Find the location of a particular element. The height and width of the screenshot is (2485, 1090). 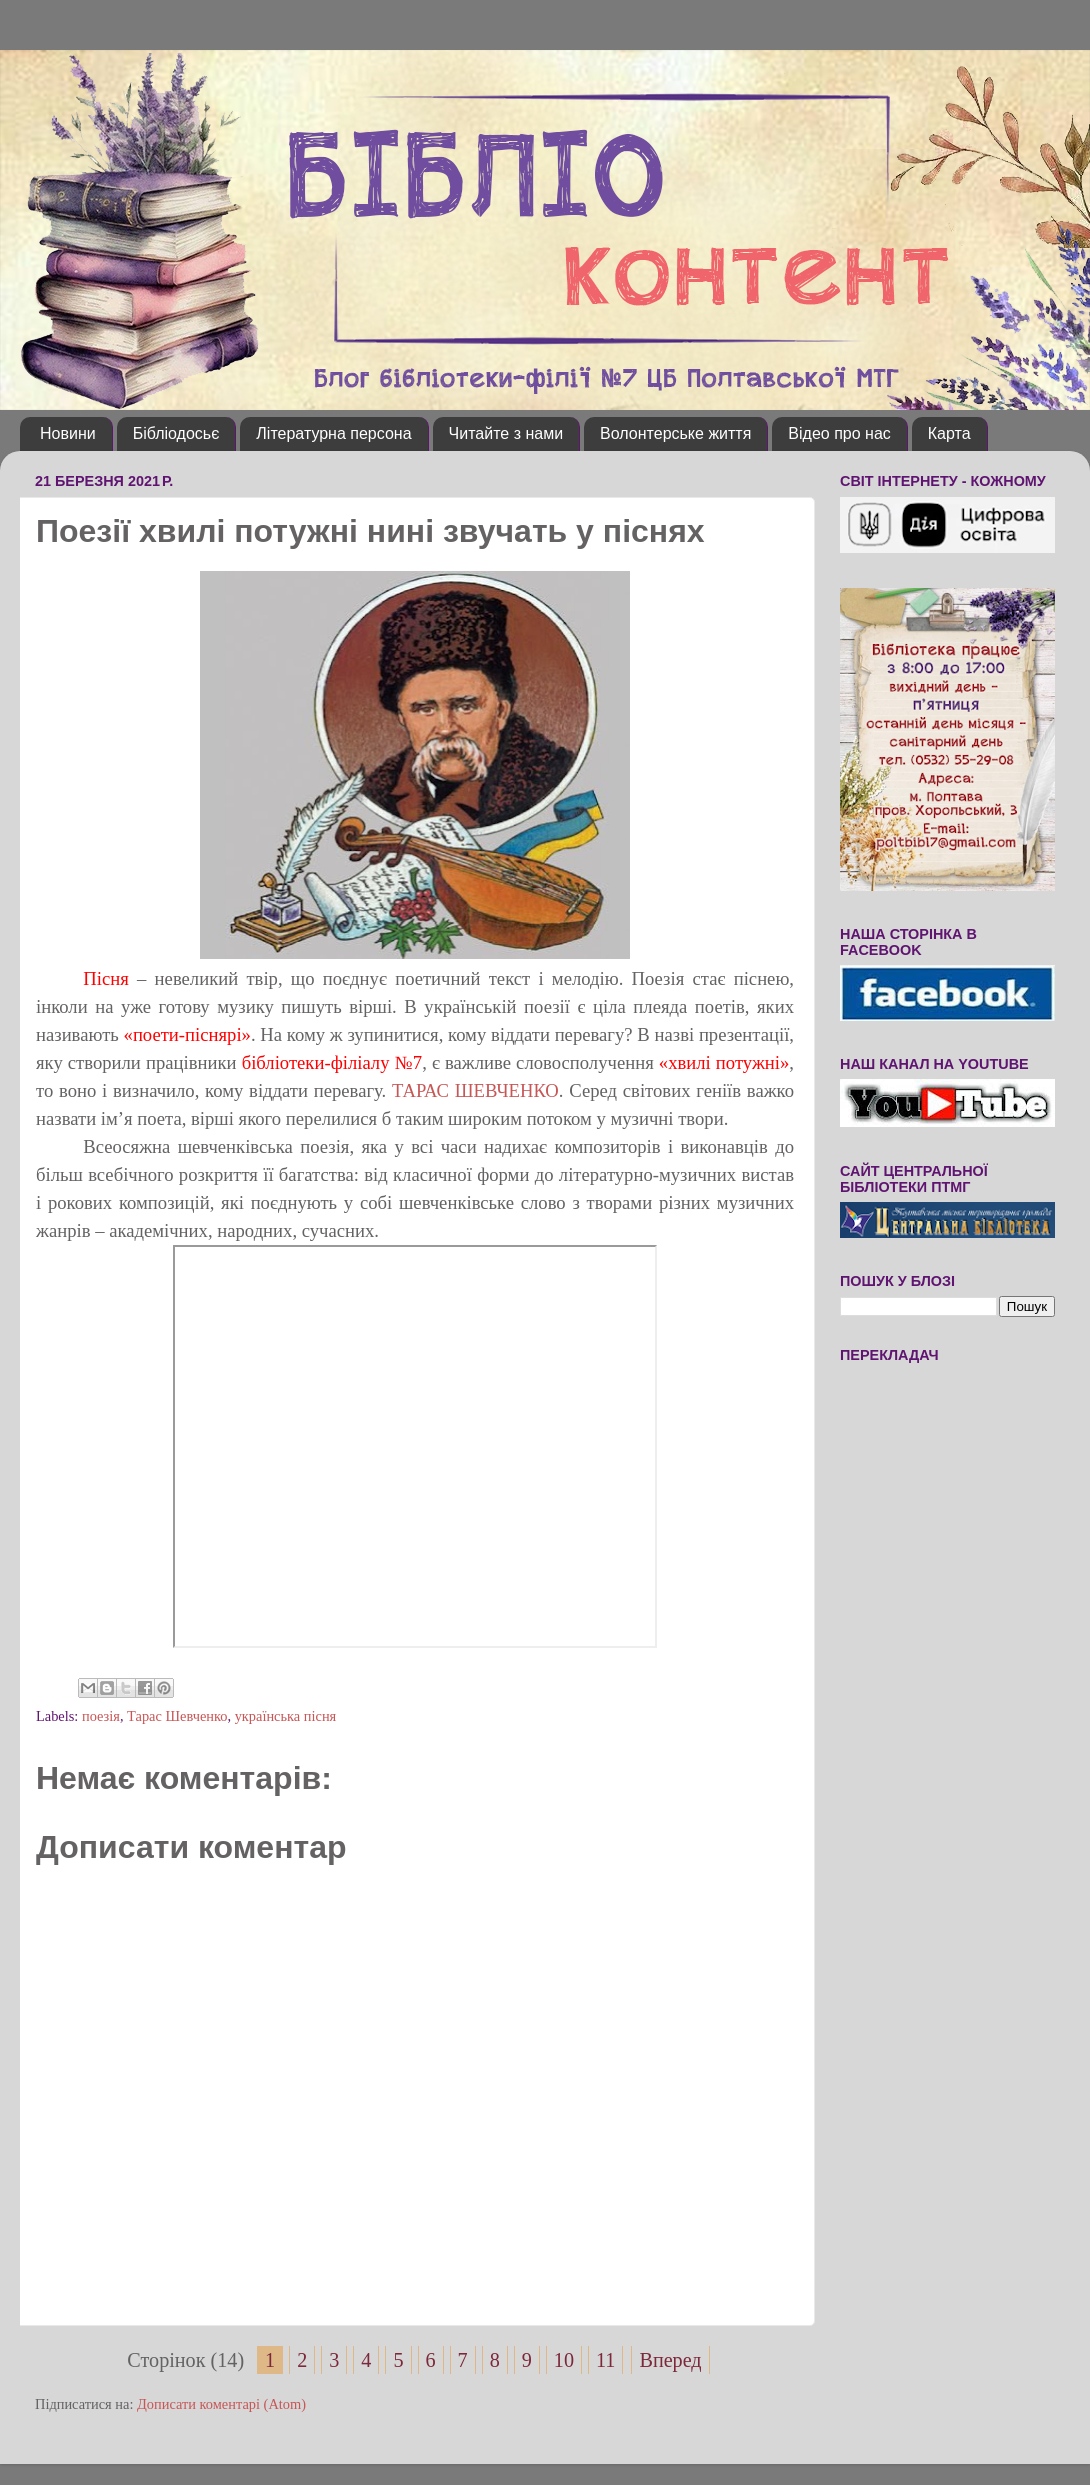

Читайте з нами is located at coordinates (506, 433).